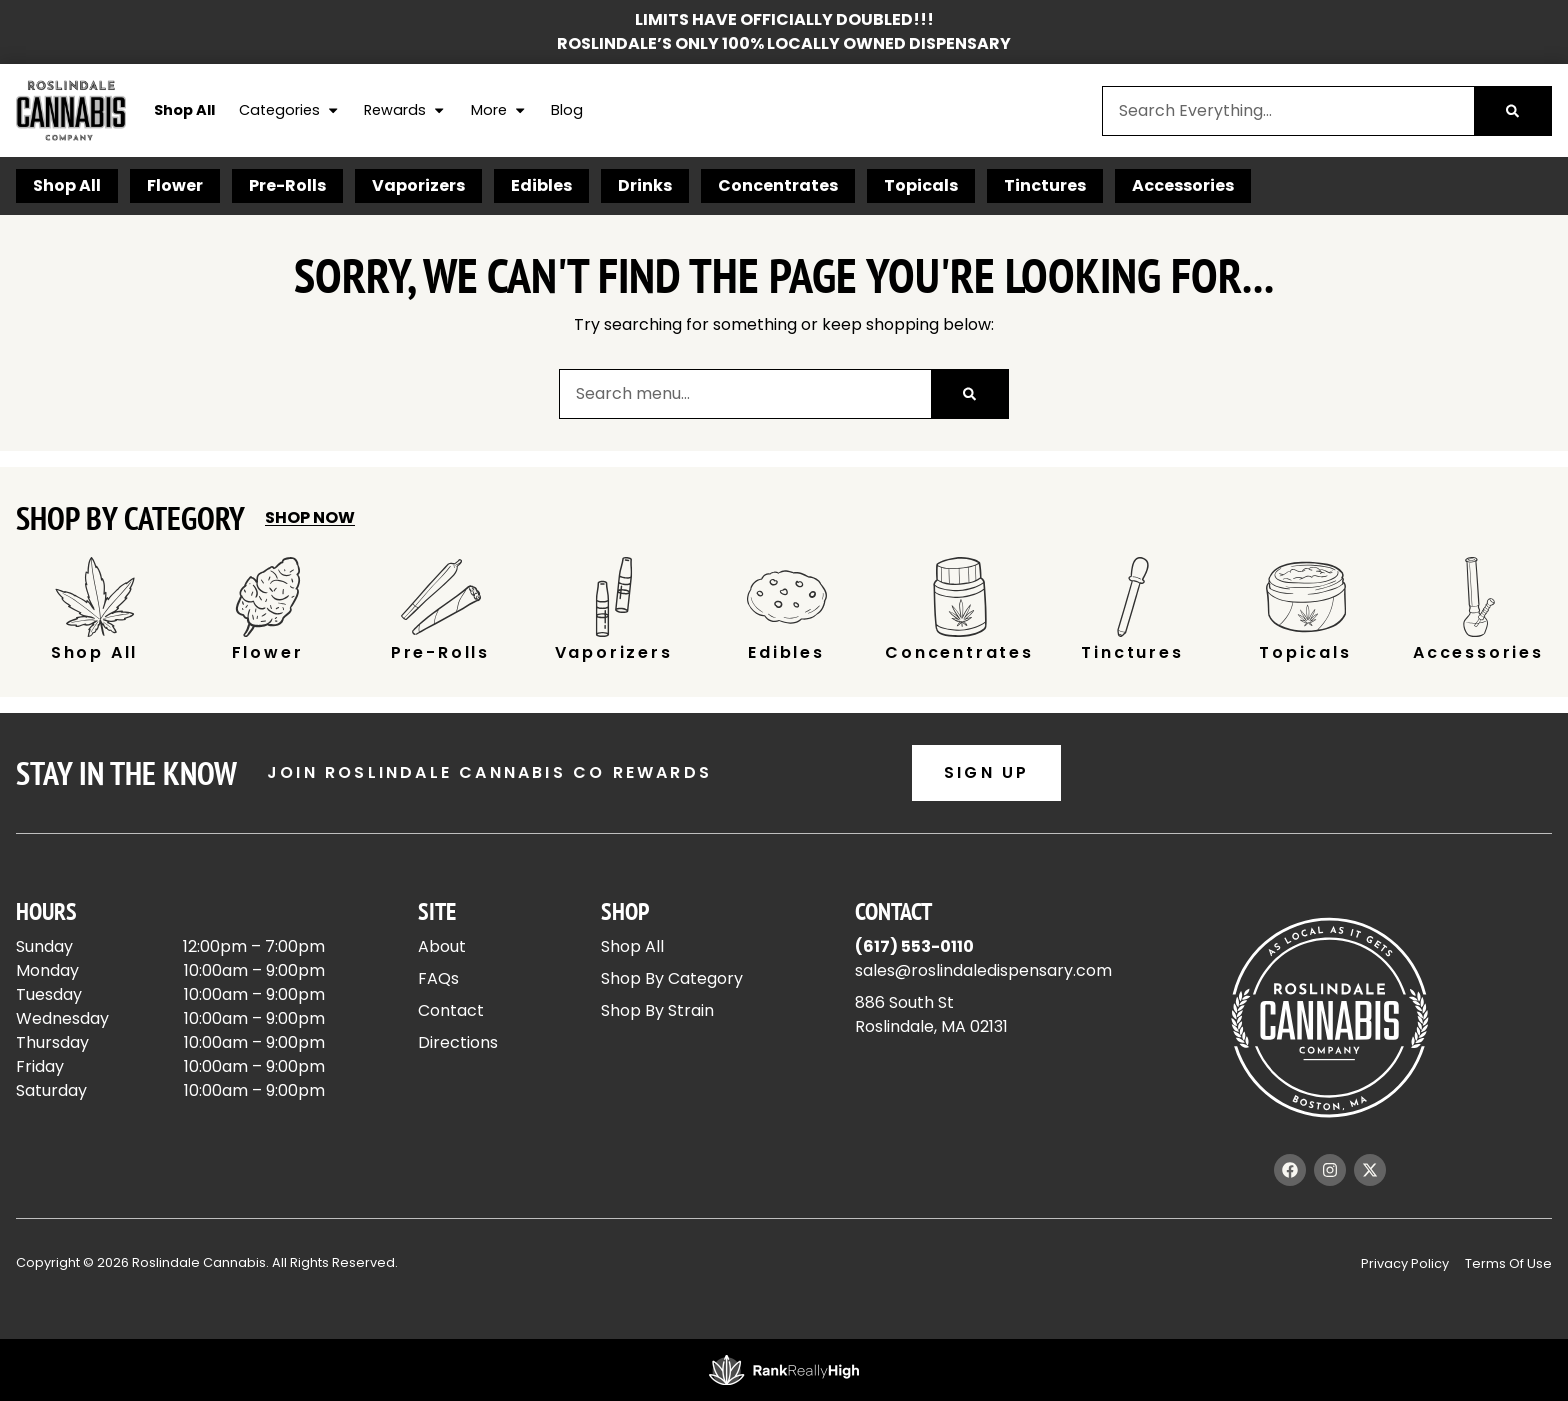  I want to click on Drinks, so click(645, 185).